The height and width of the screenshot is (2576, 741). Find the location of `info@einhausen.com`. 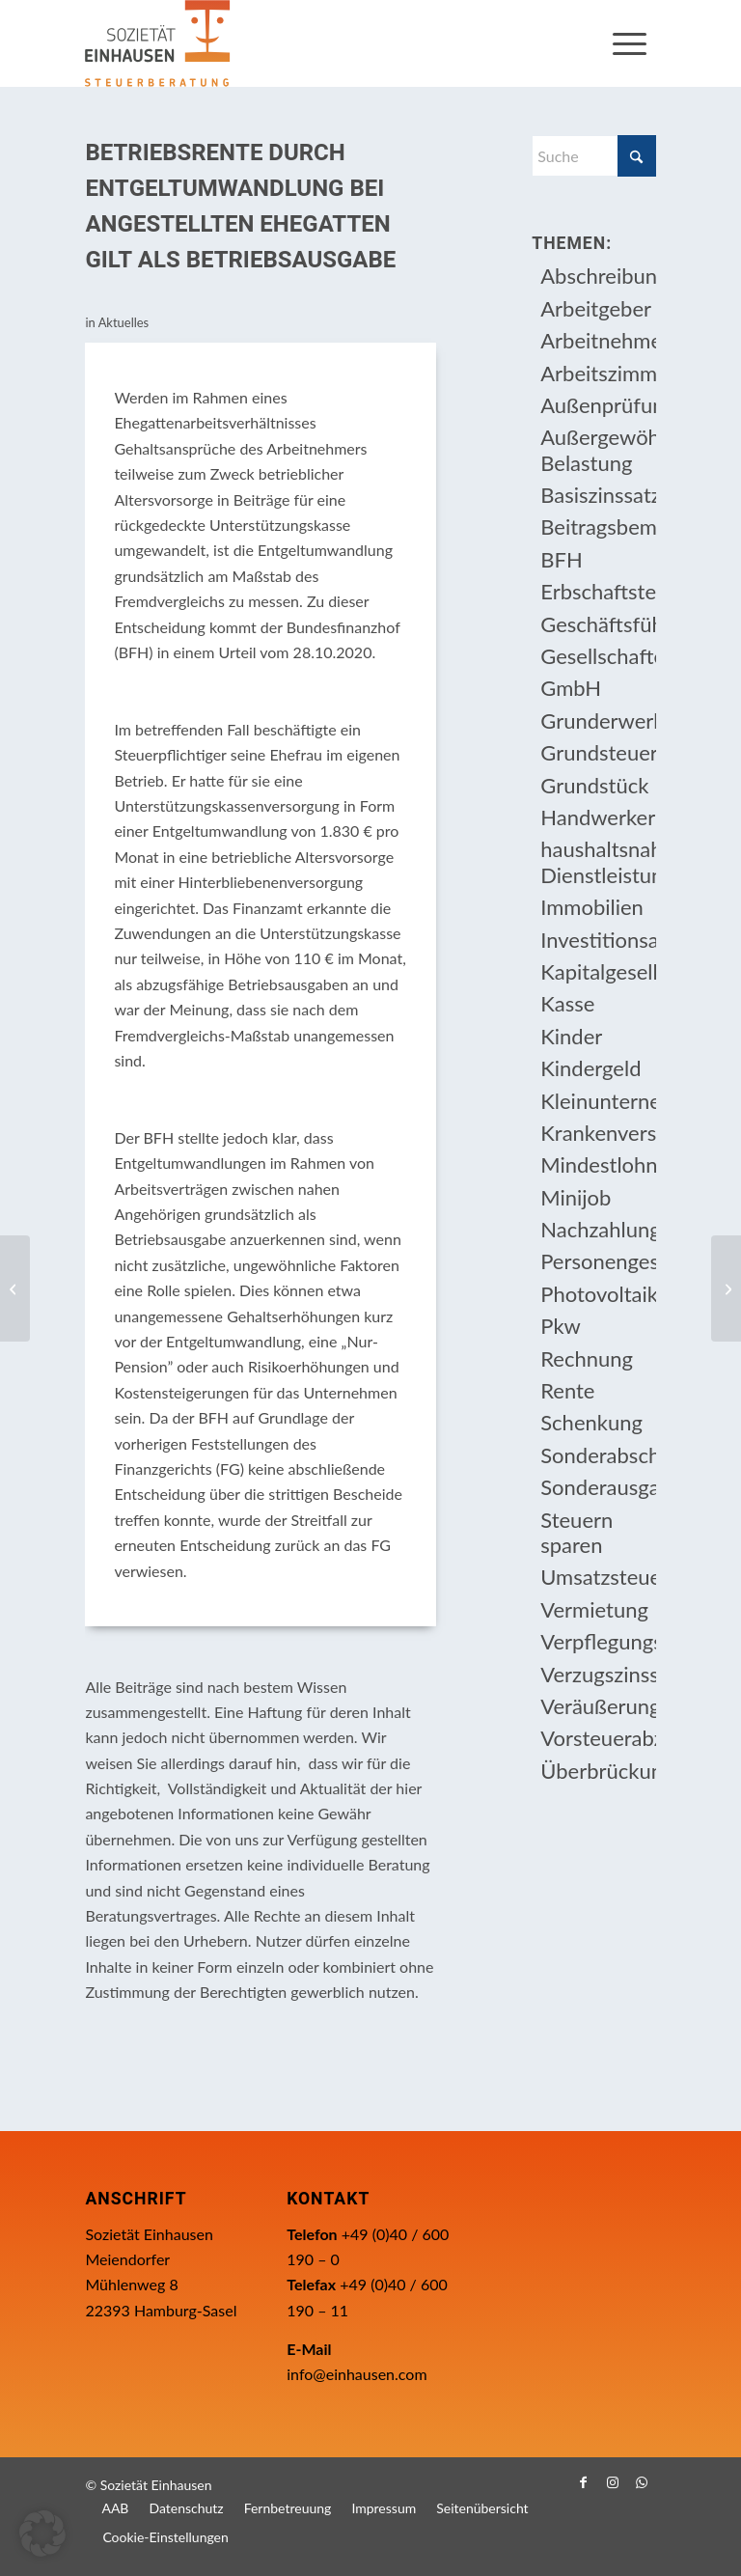

info@einhausen.com is located at coordinates (356, 2374).